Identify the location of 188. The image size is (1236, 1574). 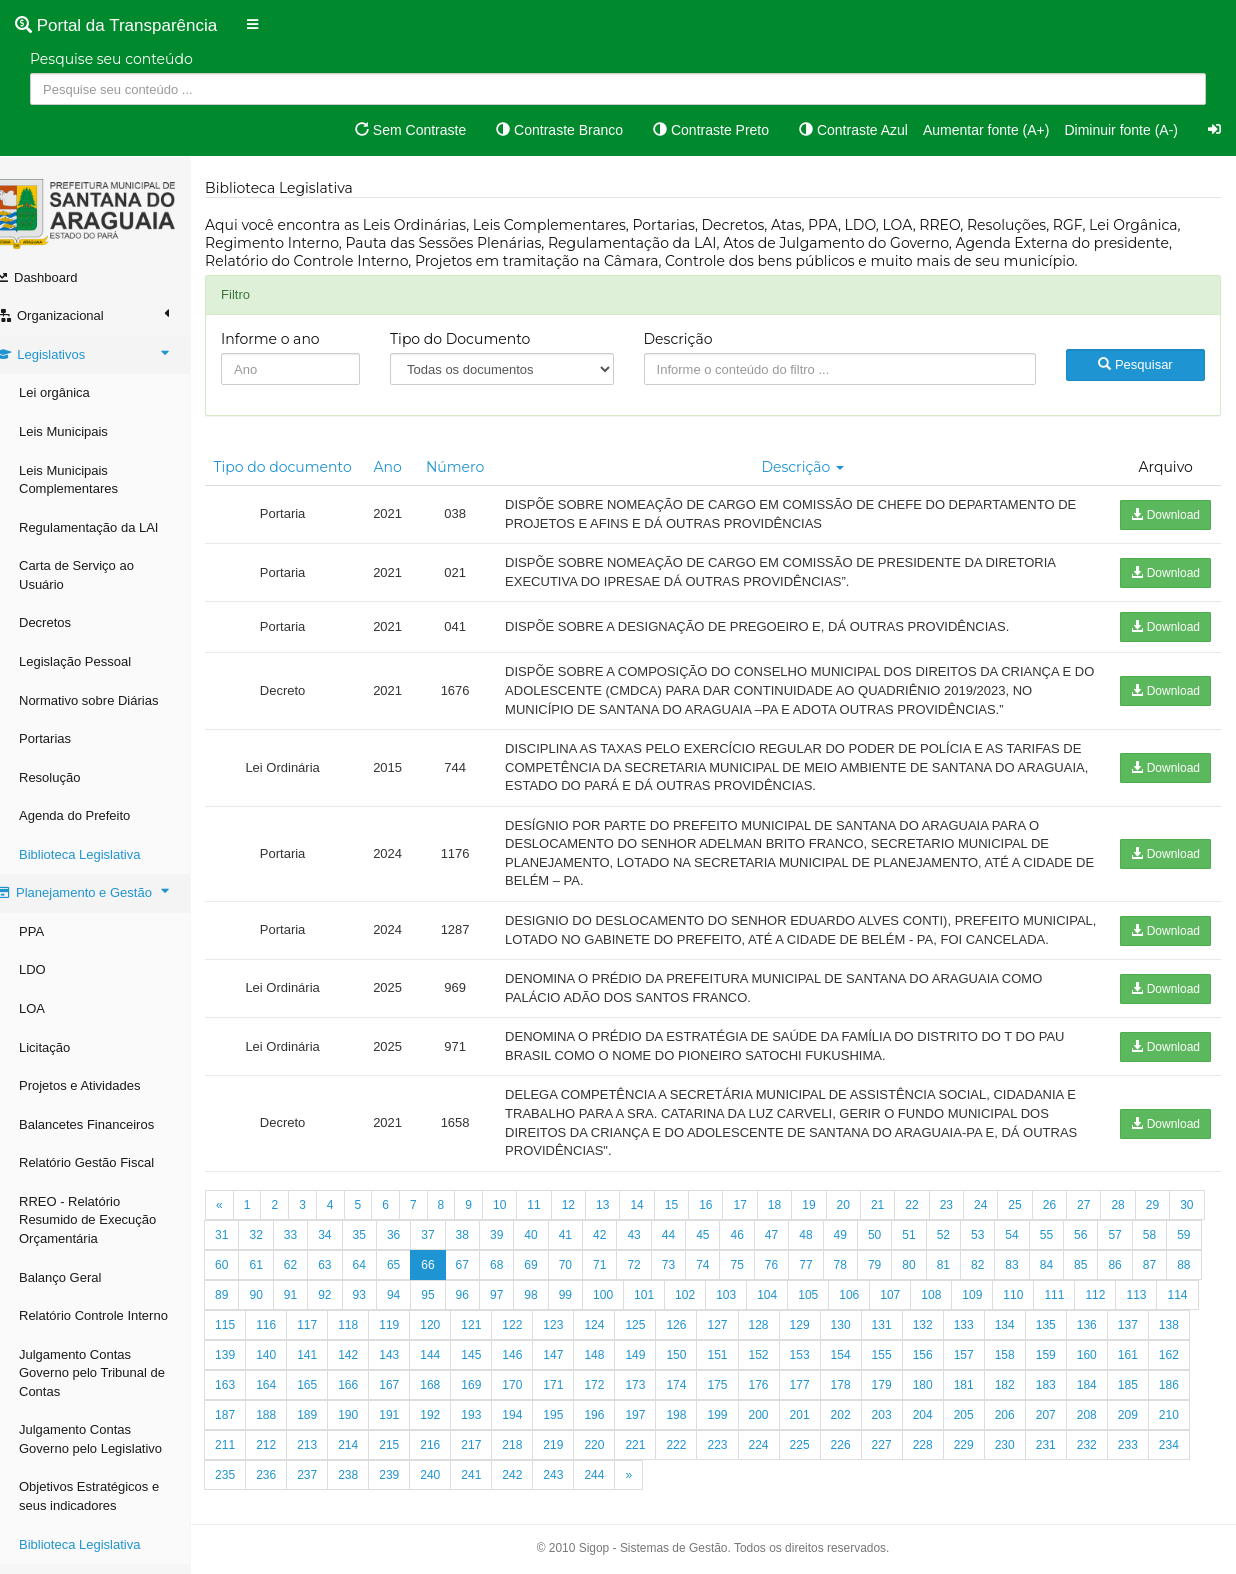
(409, 1433).